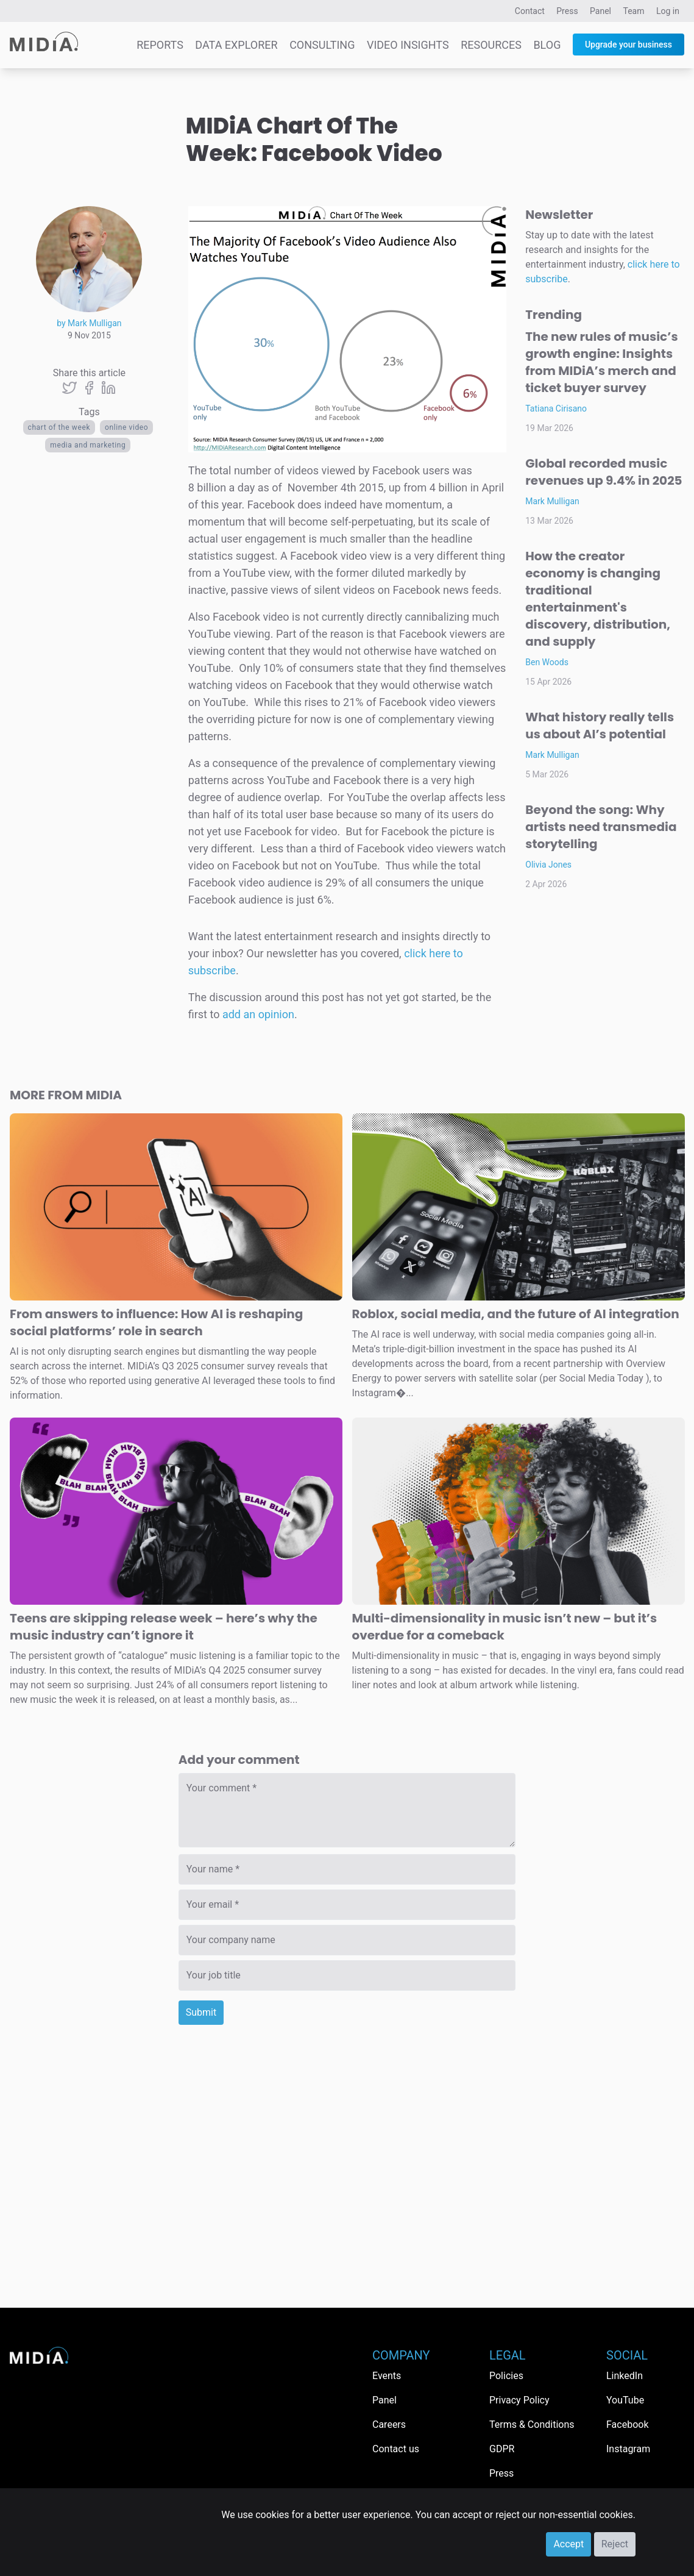  What do you see at coordinates (408, 44) in the screenshot?
I see `Video Insights` at bounding box center [408, 44].